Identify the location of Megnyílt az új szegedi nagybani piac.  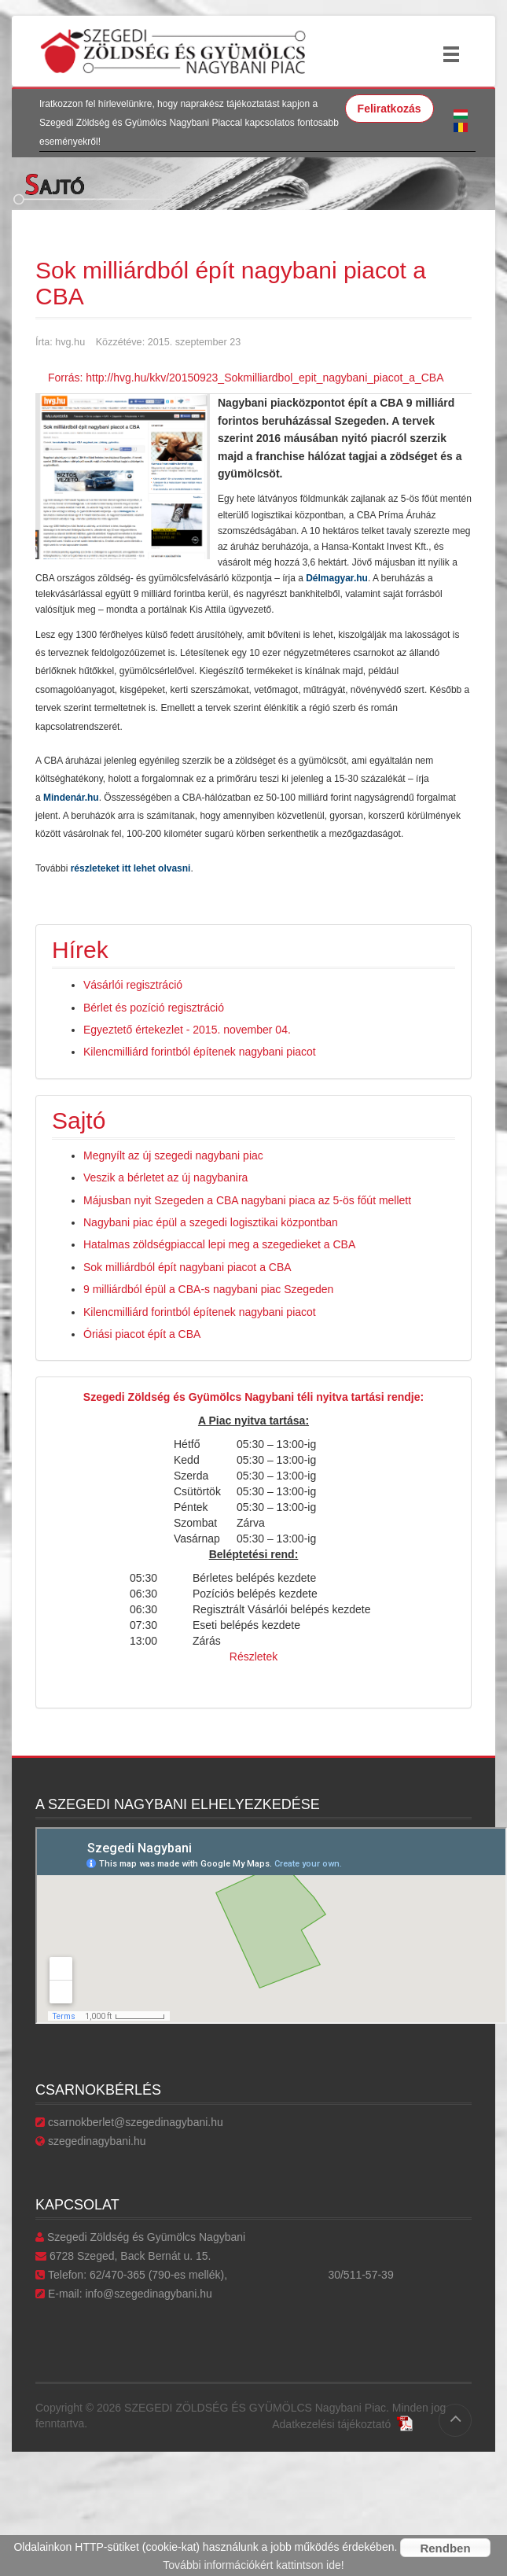
(173, 1155).